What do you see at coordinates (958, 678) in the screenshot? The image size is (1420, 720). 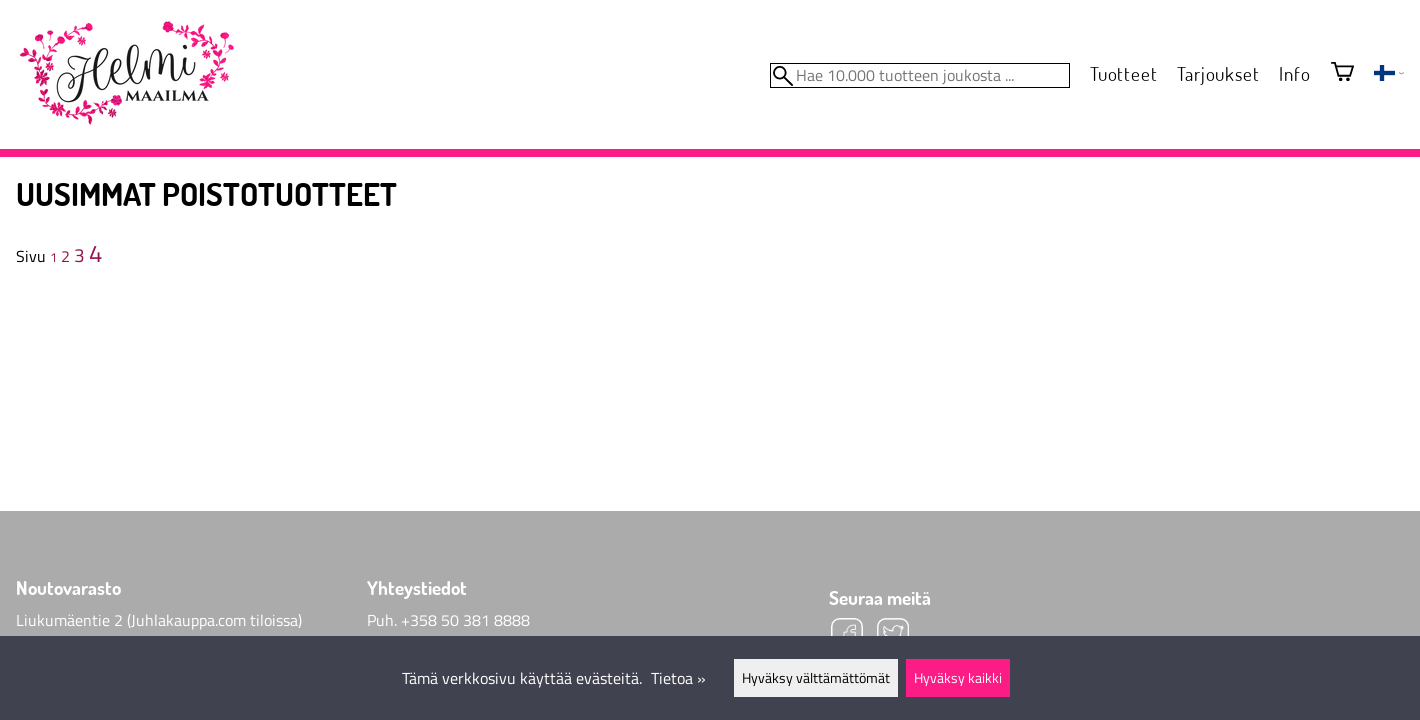 I see `Hyväksy kaikki` at bounding box center [958, 678].